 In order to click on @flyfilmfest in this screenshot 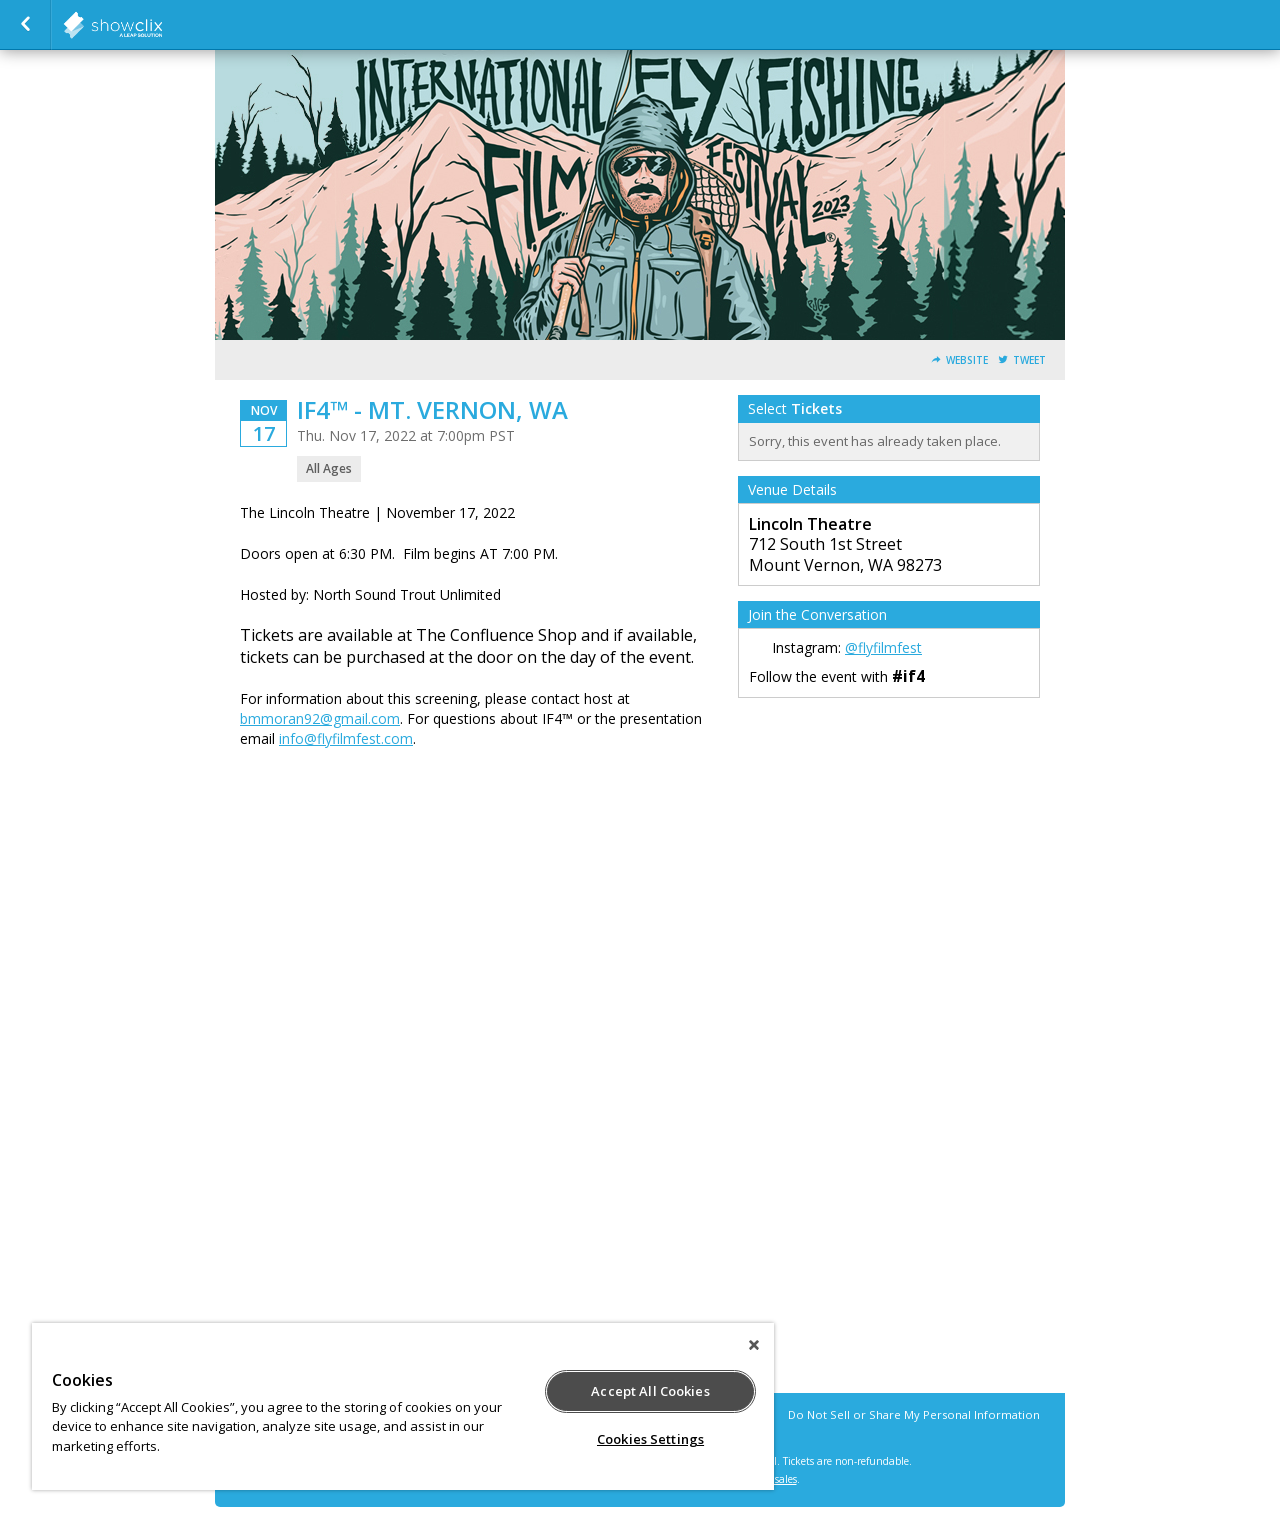, I will do `click(883, 647)`.